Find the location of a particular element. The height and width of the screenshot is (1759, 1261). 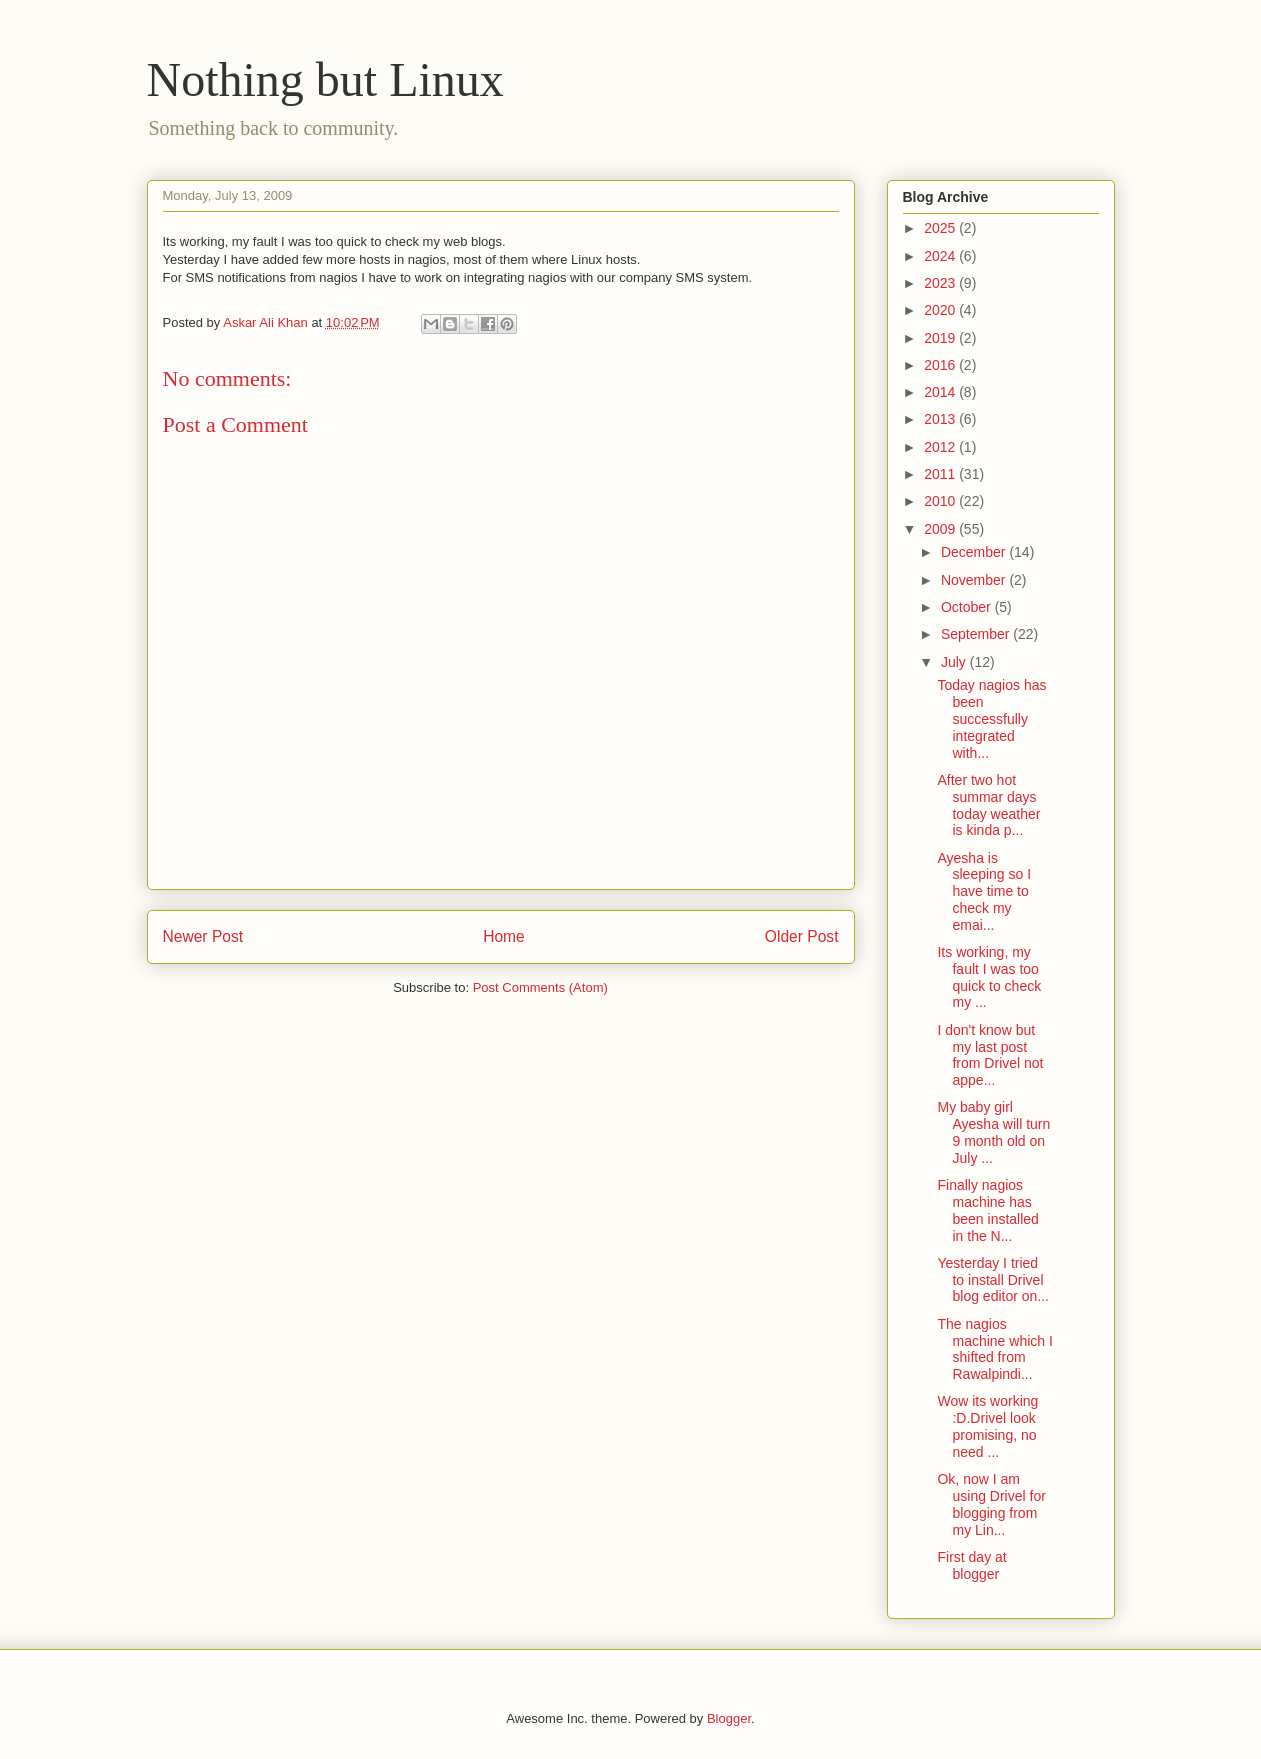

2016 is located at coordinates (941, 365).